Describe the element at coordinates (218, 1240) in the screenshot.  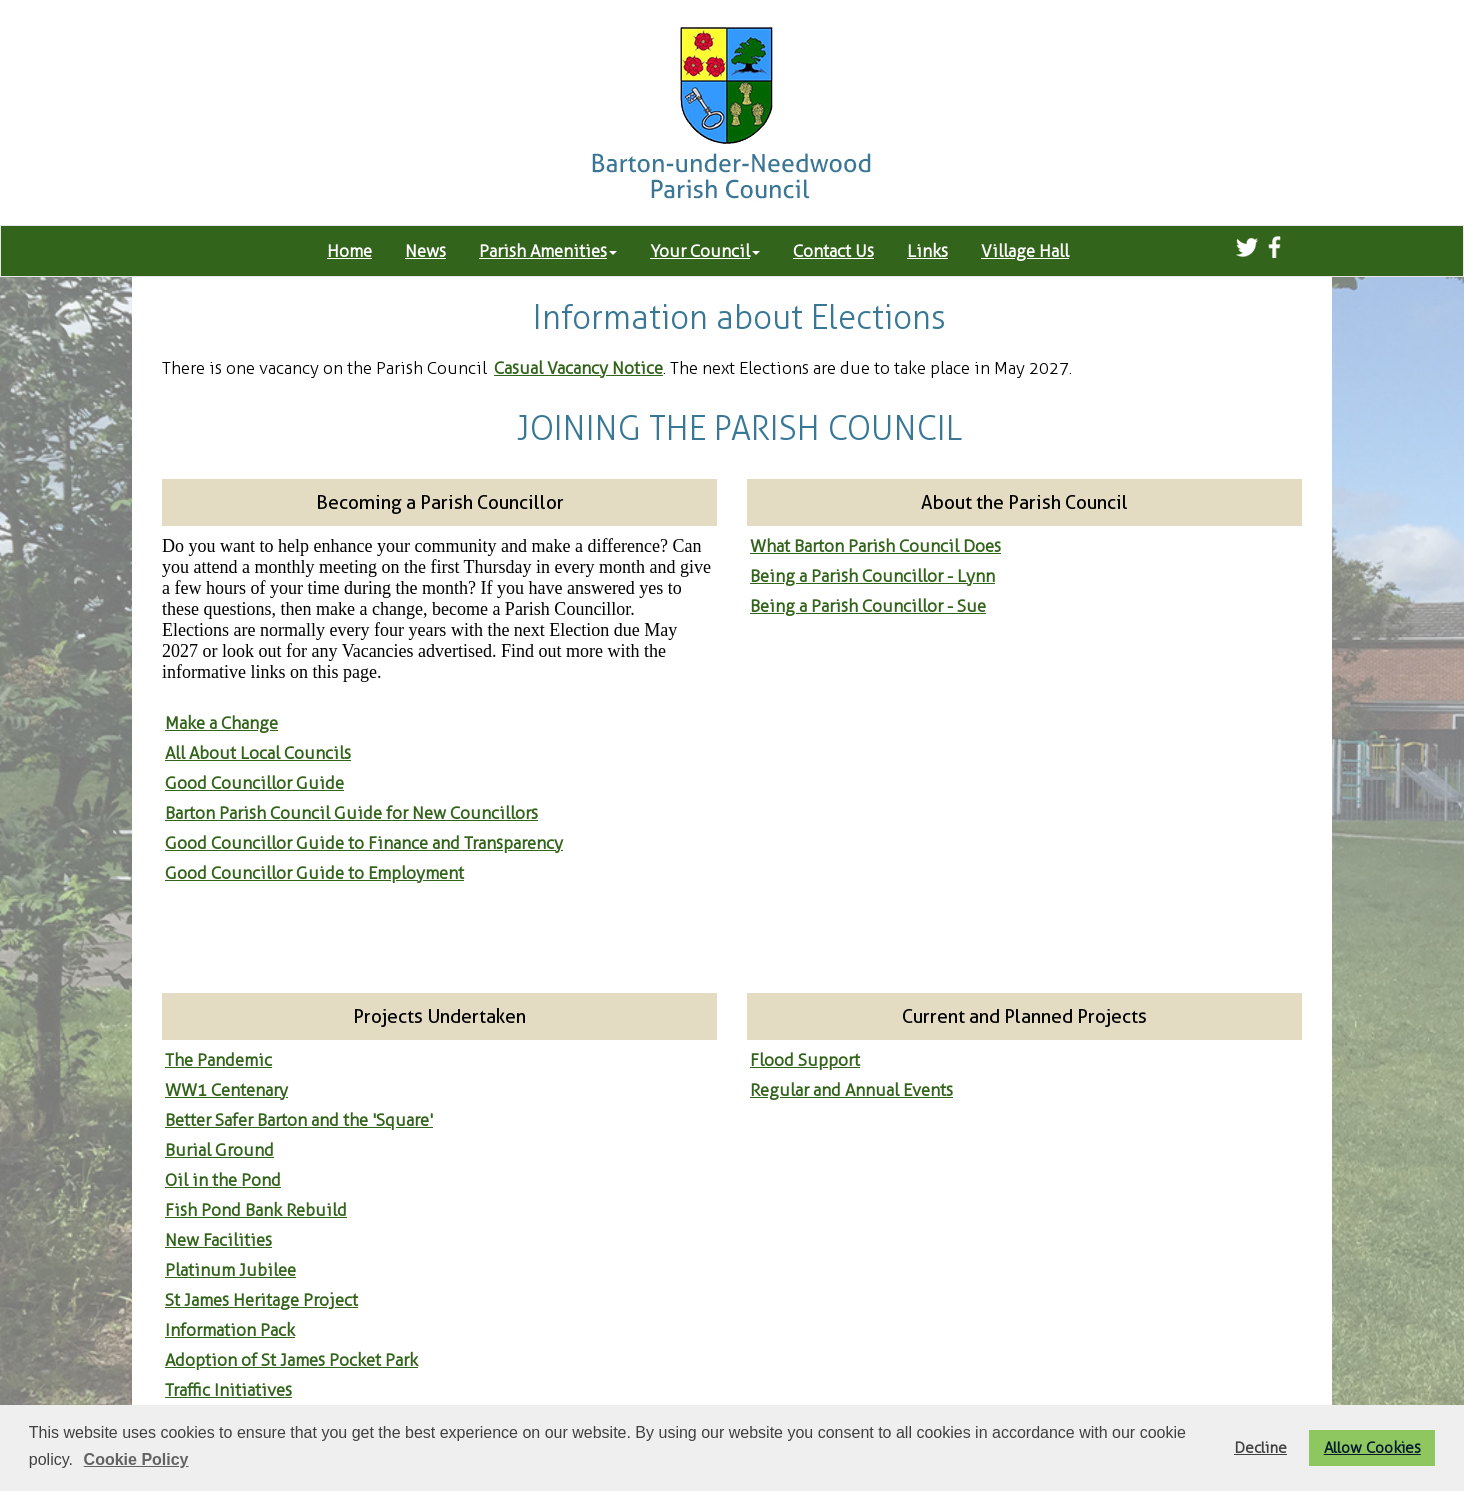
I see `New Facilities` at that location.